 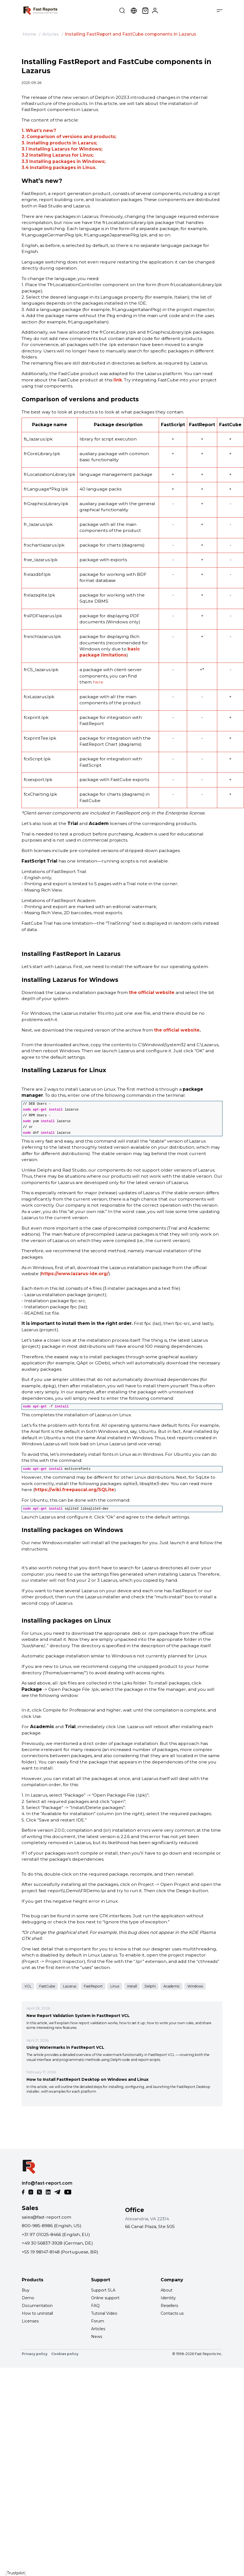 What do you see at coordinates (115, 1986) in the screenshot?
I see `Linux` at bounding box center [115, 1986].